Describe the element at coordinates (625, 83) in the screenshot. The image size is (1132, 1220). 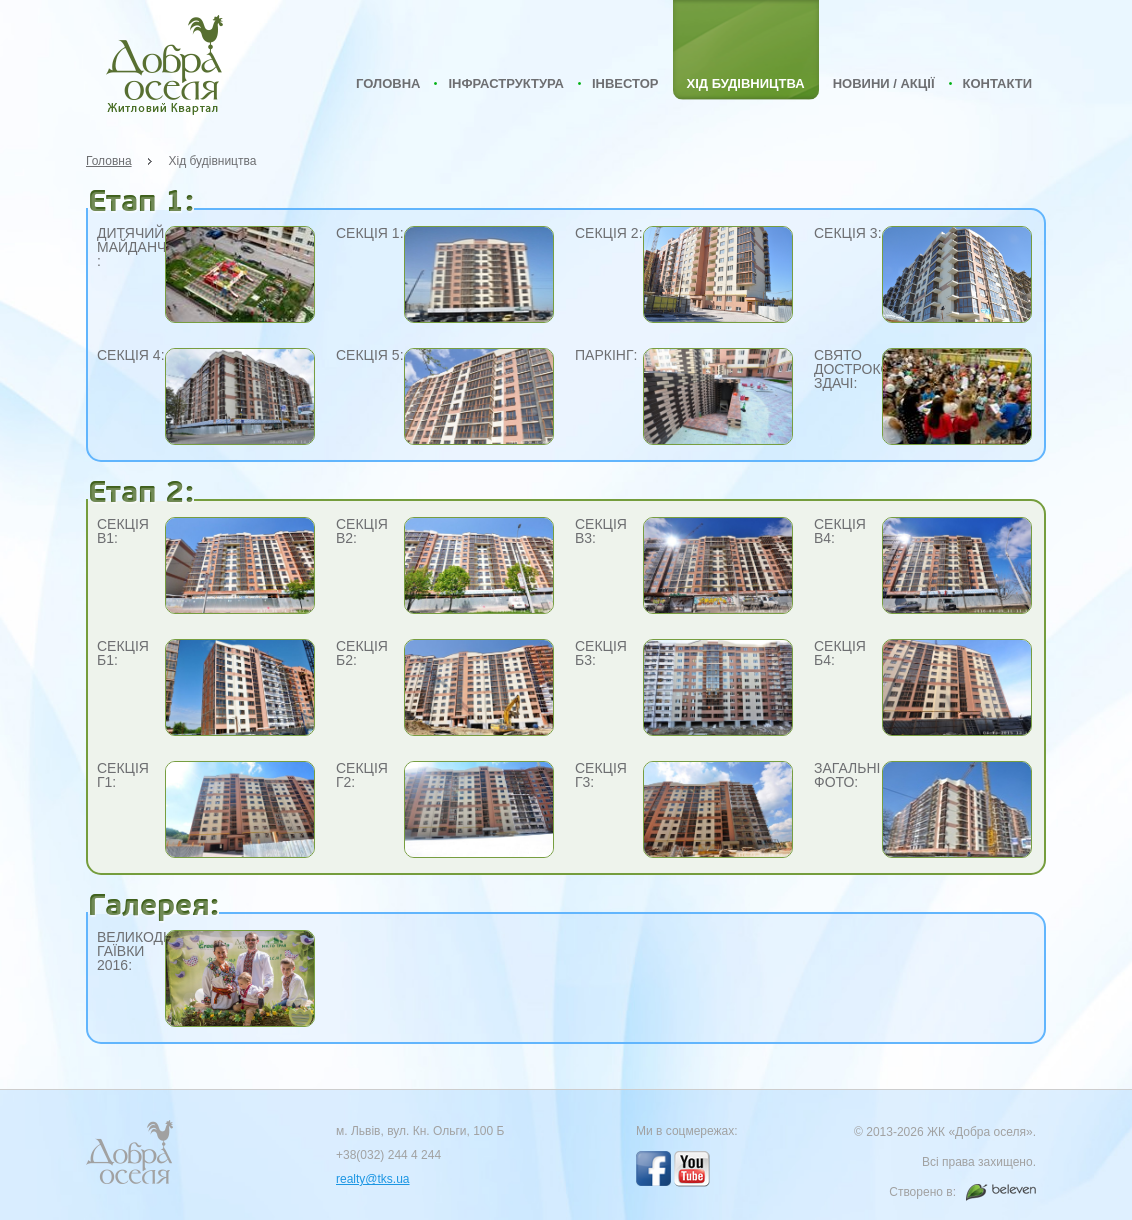
I see `Інвестор` at that location.